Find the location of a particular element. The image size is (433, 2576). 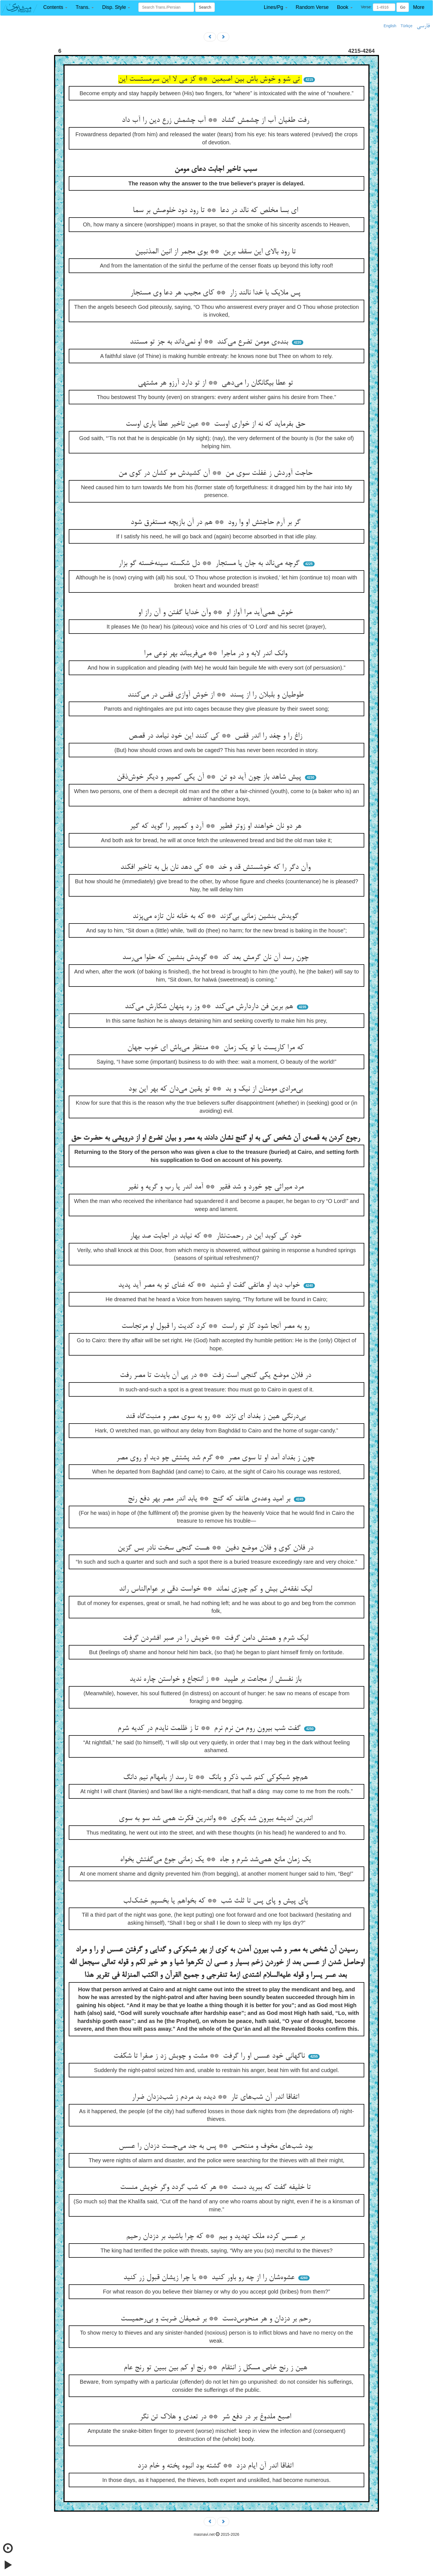

Search is located at coordinates (205, 7).